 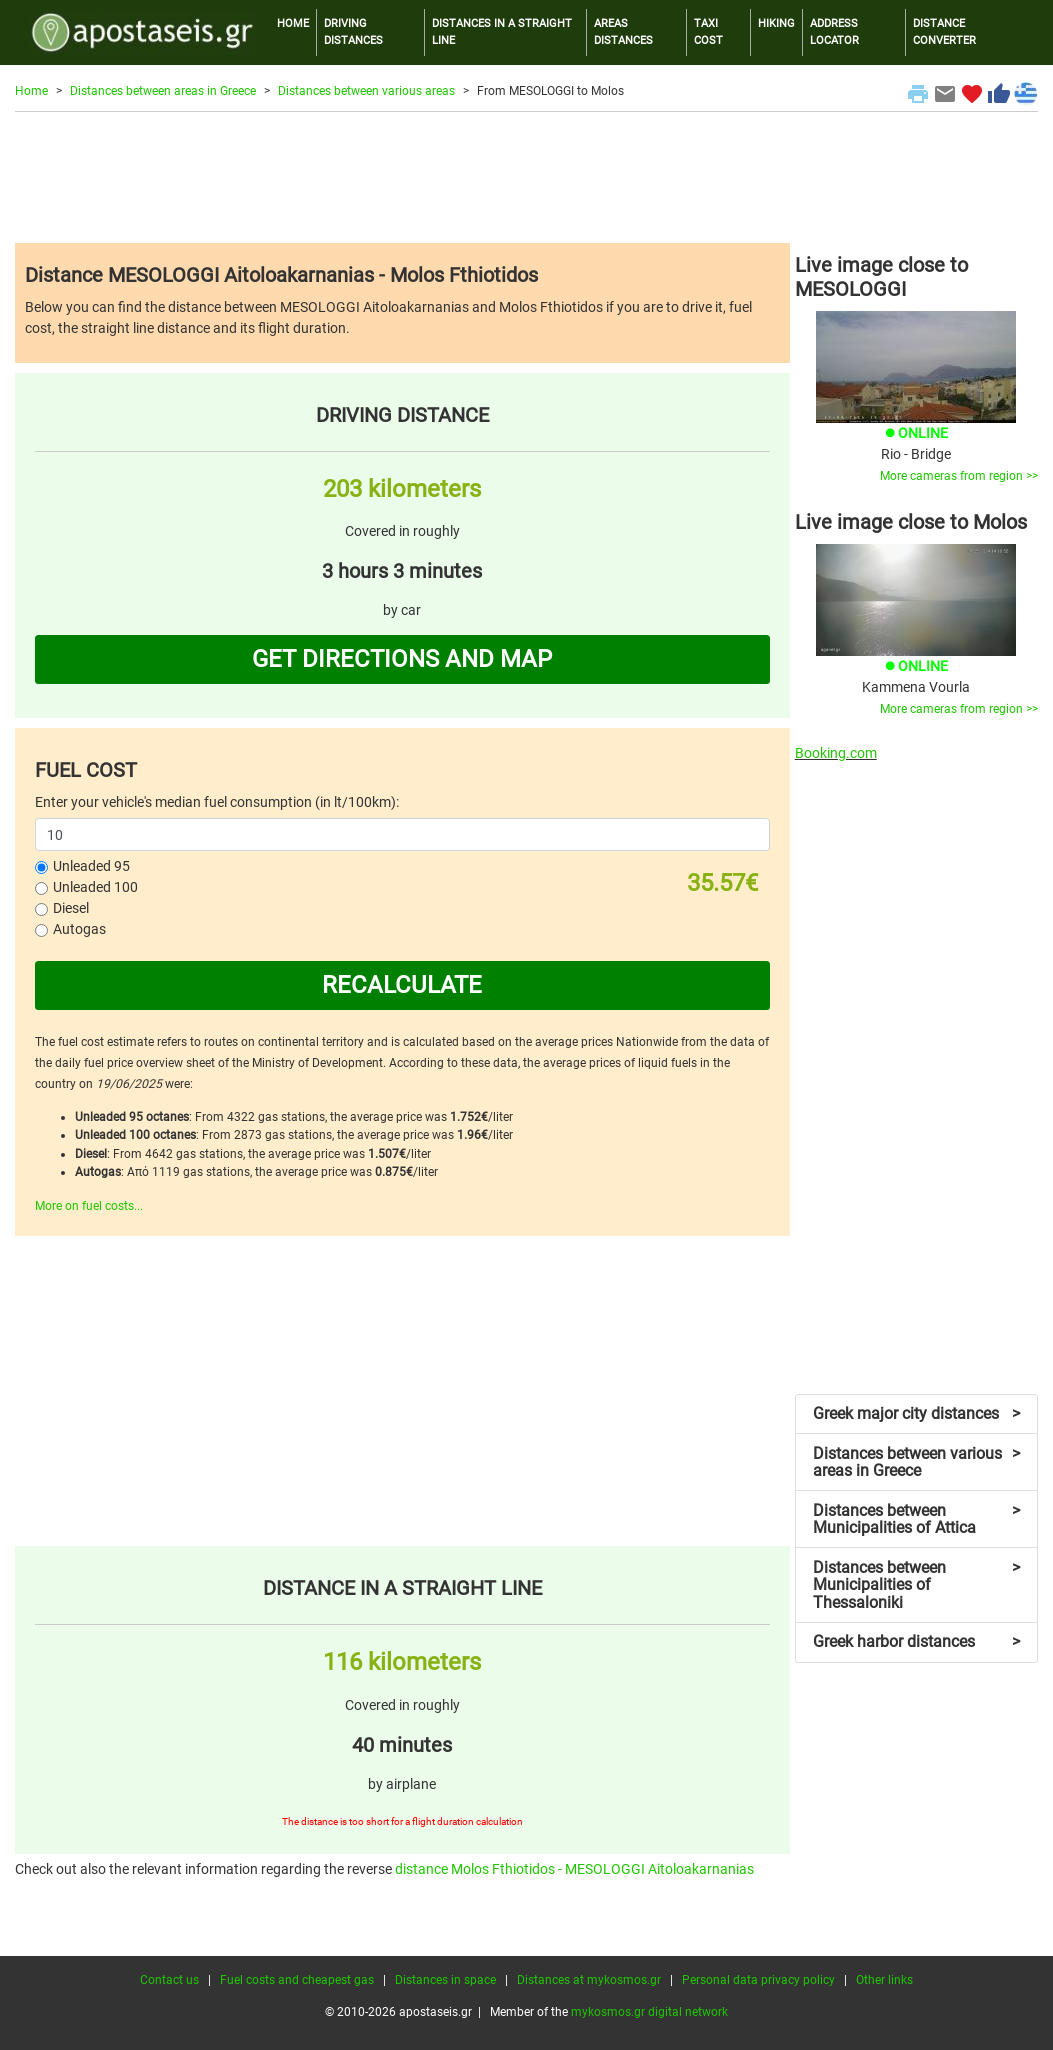 I want to click on ADDRESS LOCATOR, so click(x=834, y=32).